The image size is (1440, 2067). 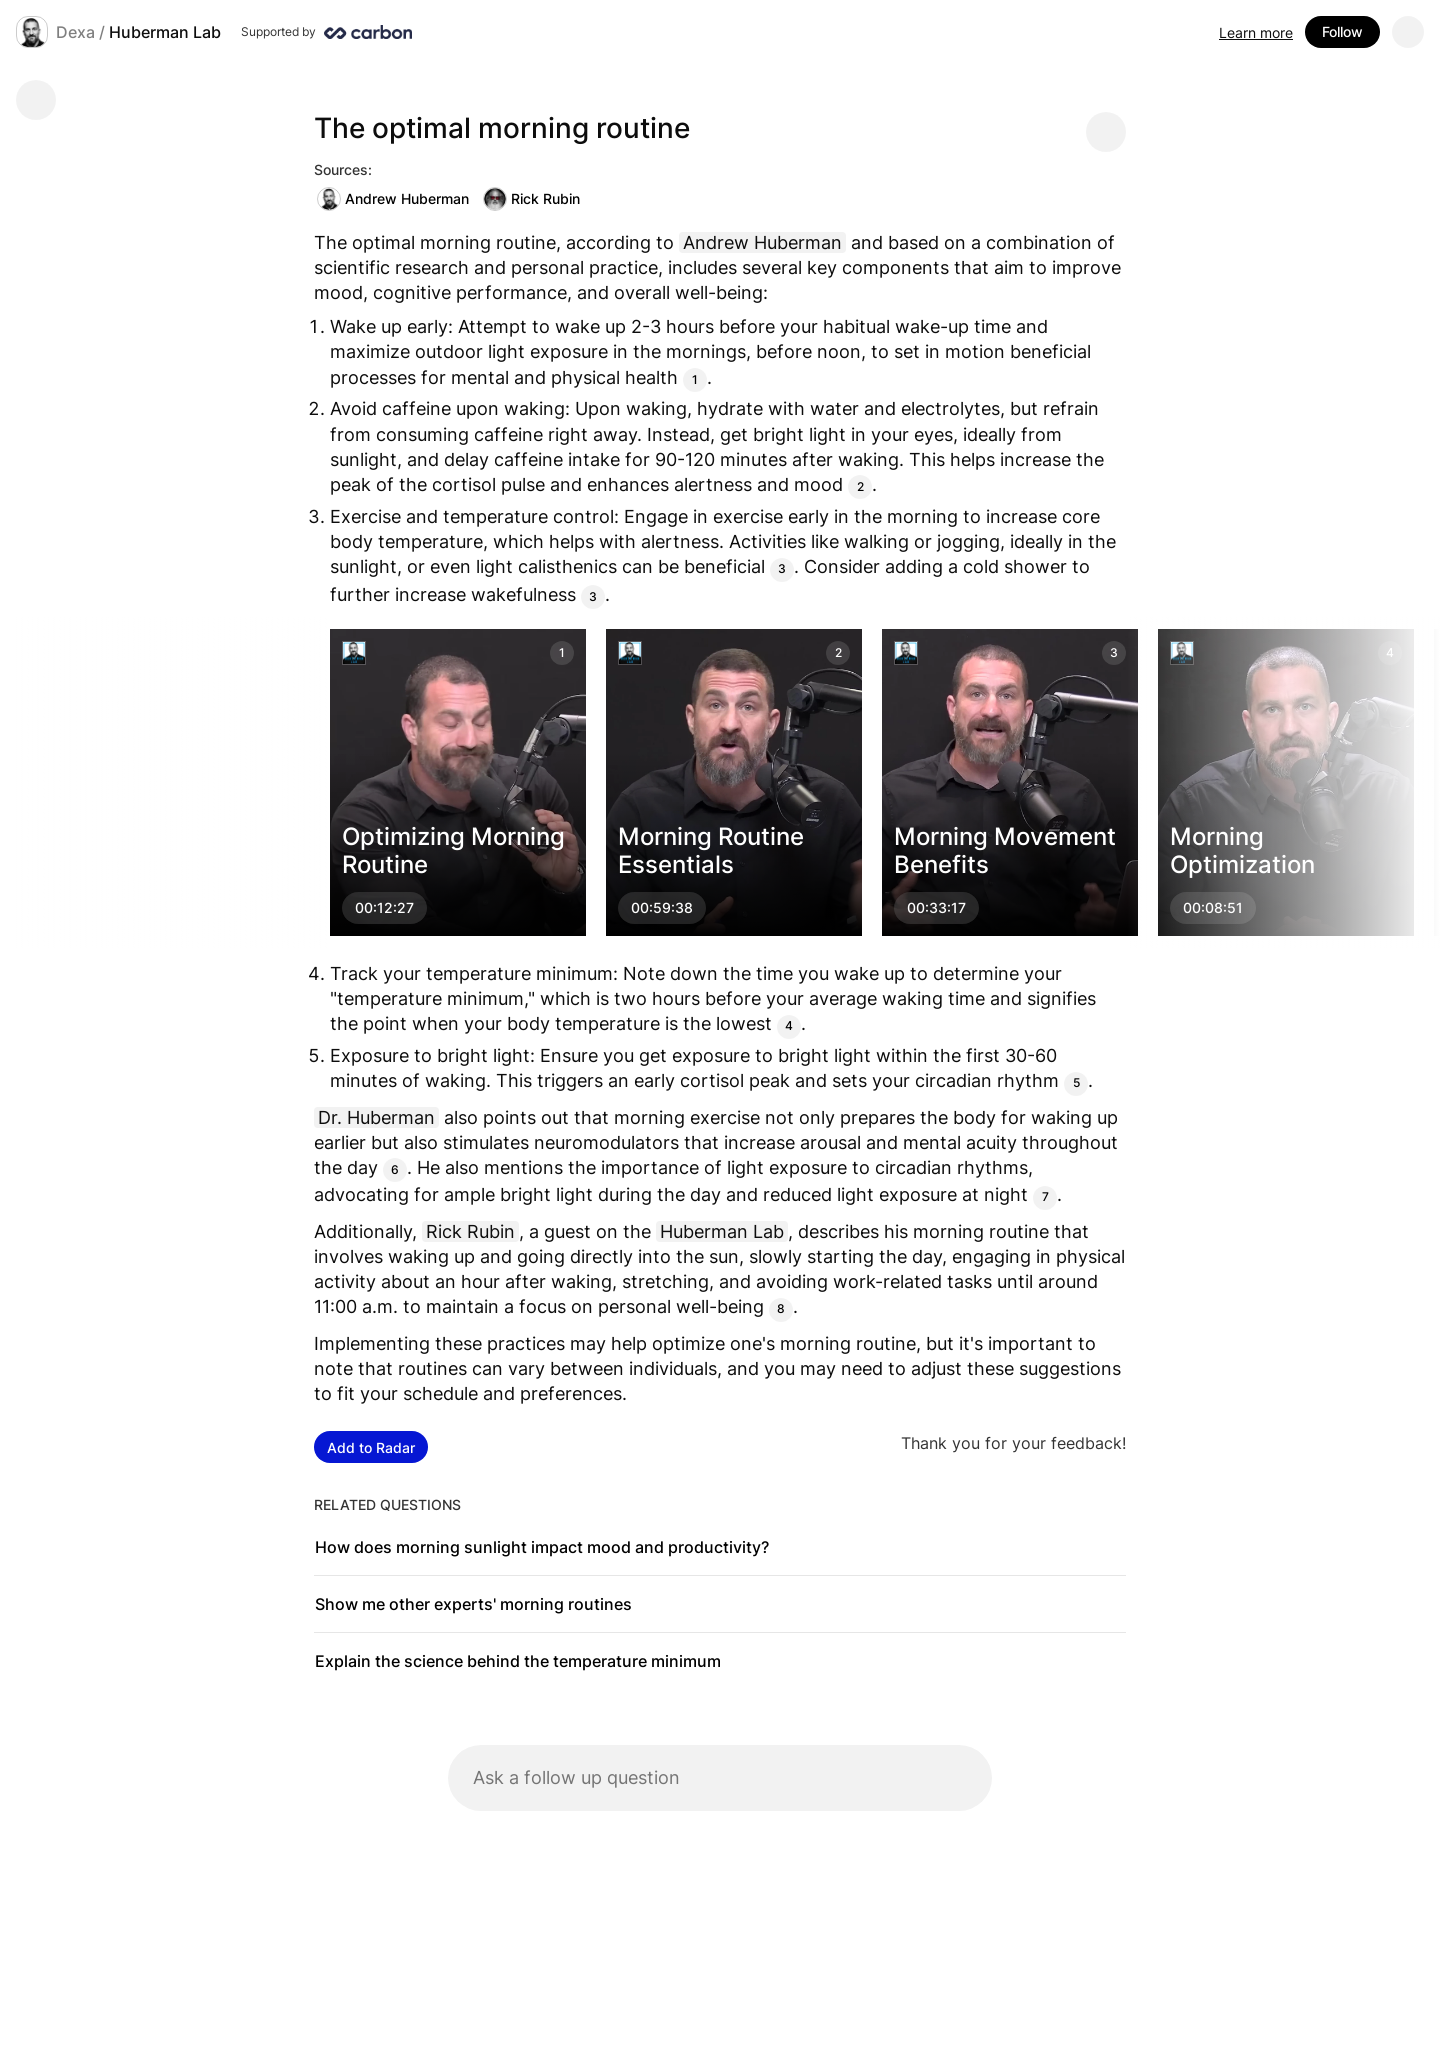 I want to click on 00:12:27, so click(x=384, y=907).